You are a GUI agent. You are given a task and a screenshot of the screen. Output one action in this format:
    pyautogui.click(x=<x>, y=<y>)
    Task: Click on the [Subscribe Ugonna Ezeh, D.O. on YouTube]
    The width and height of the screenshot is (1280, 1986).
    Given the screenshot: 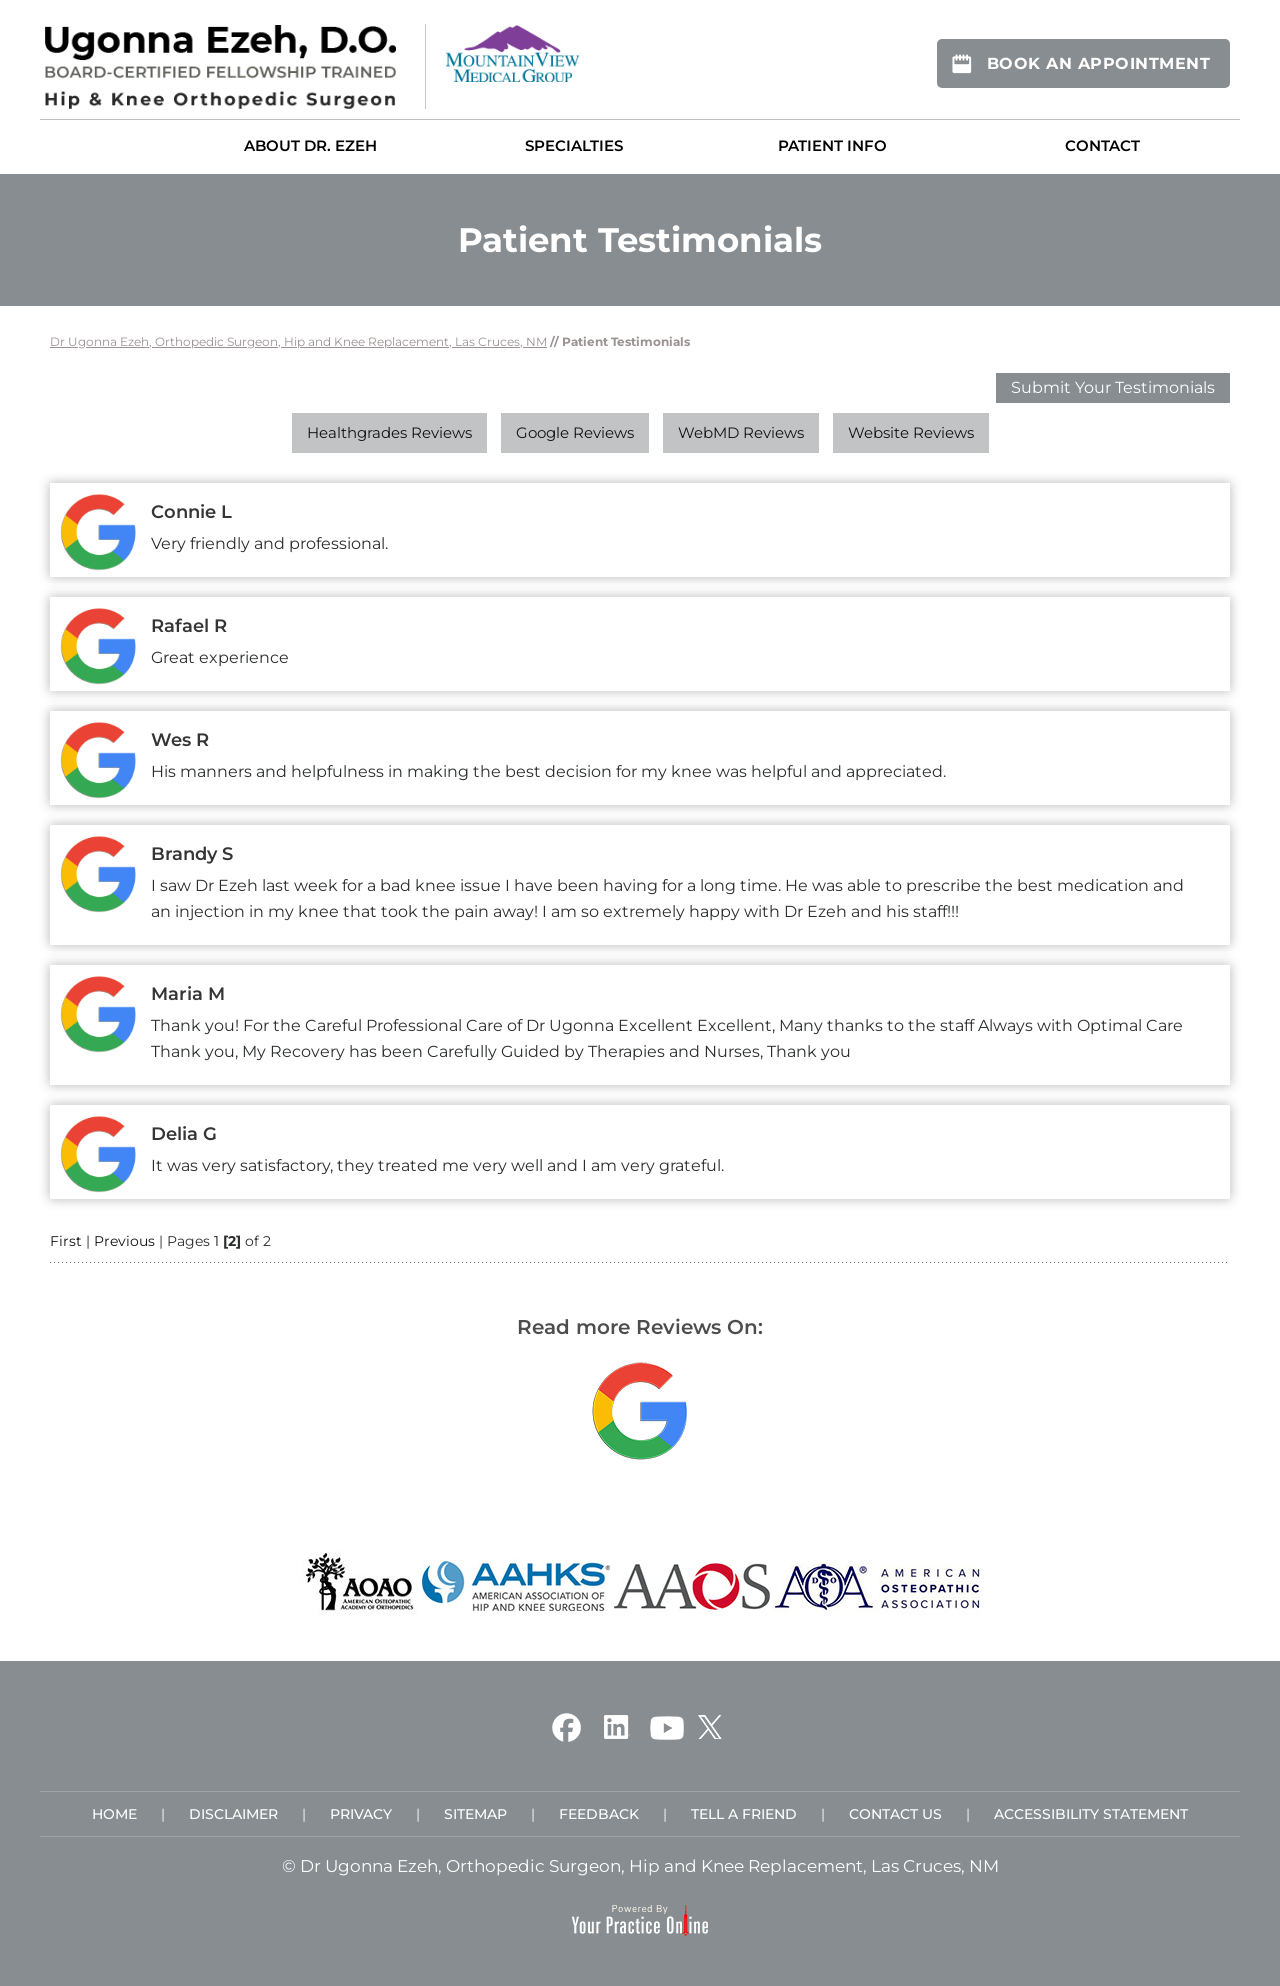 What is the action you would take?
    pyautogui.click(x=667, y=1726)
    